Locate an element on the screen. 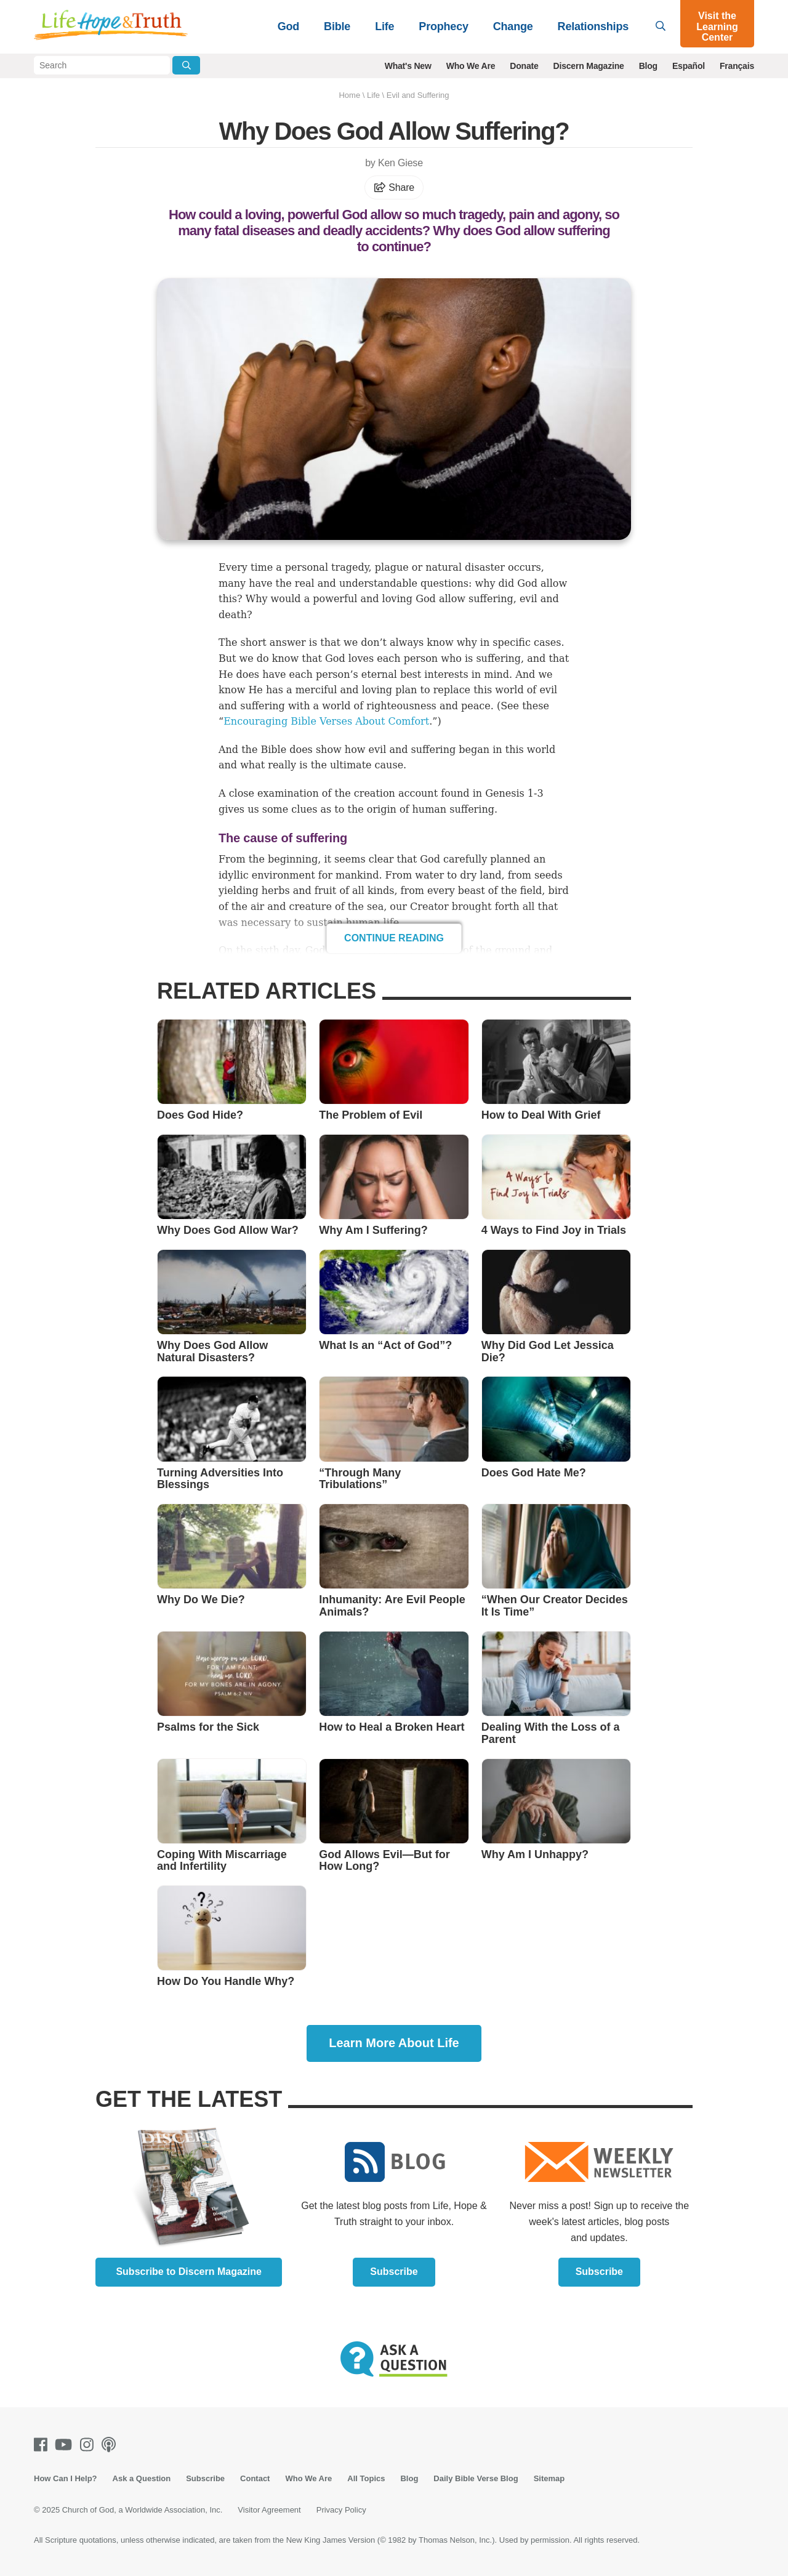 Image resolution: width=788 pixels, height=2576 pixels. Español is located at coordinates (688, 66).